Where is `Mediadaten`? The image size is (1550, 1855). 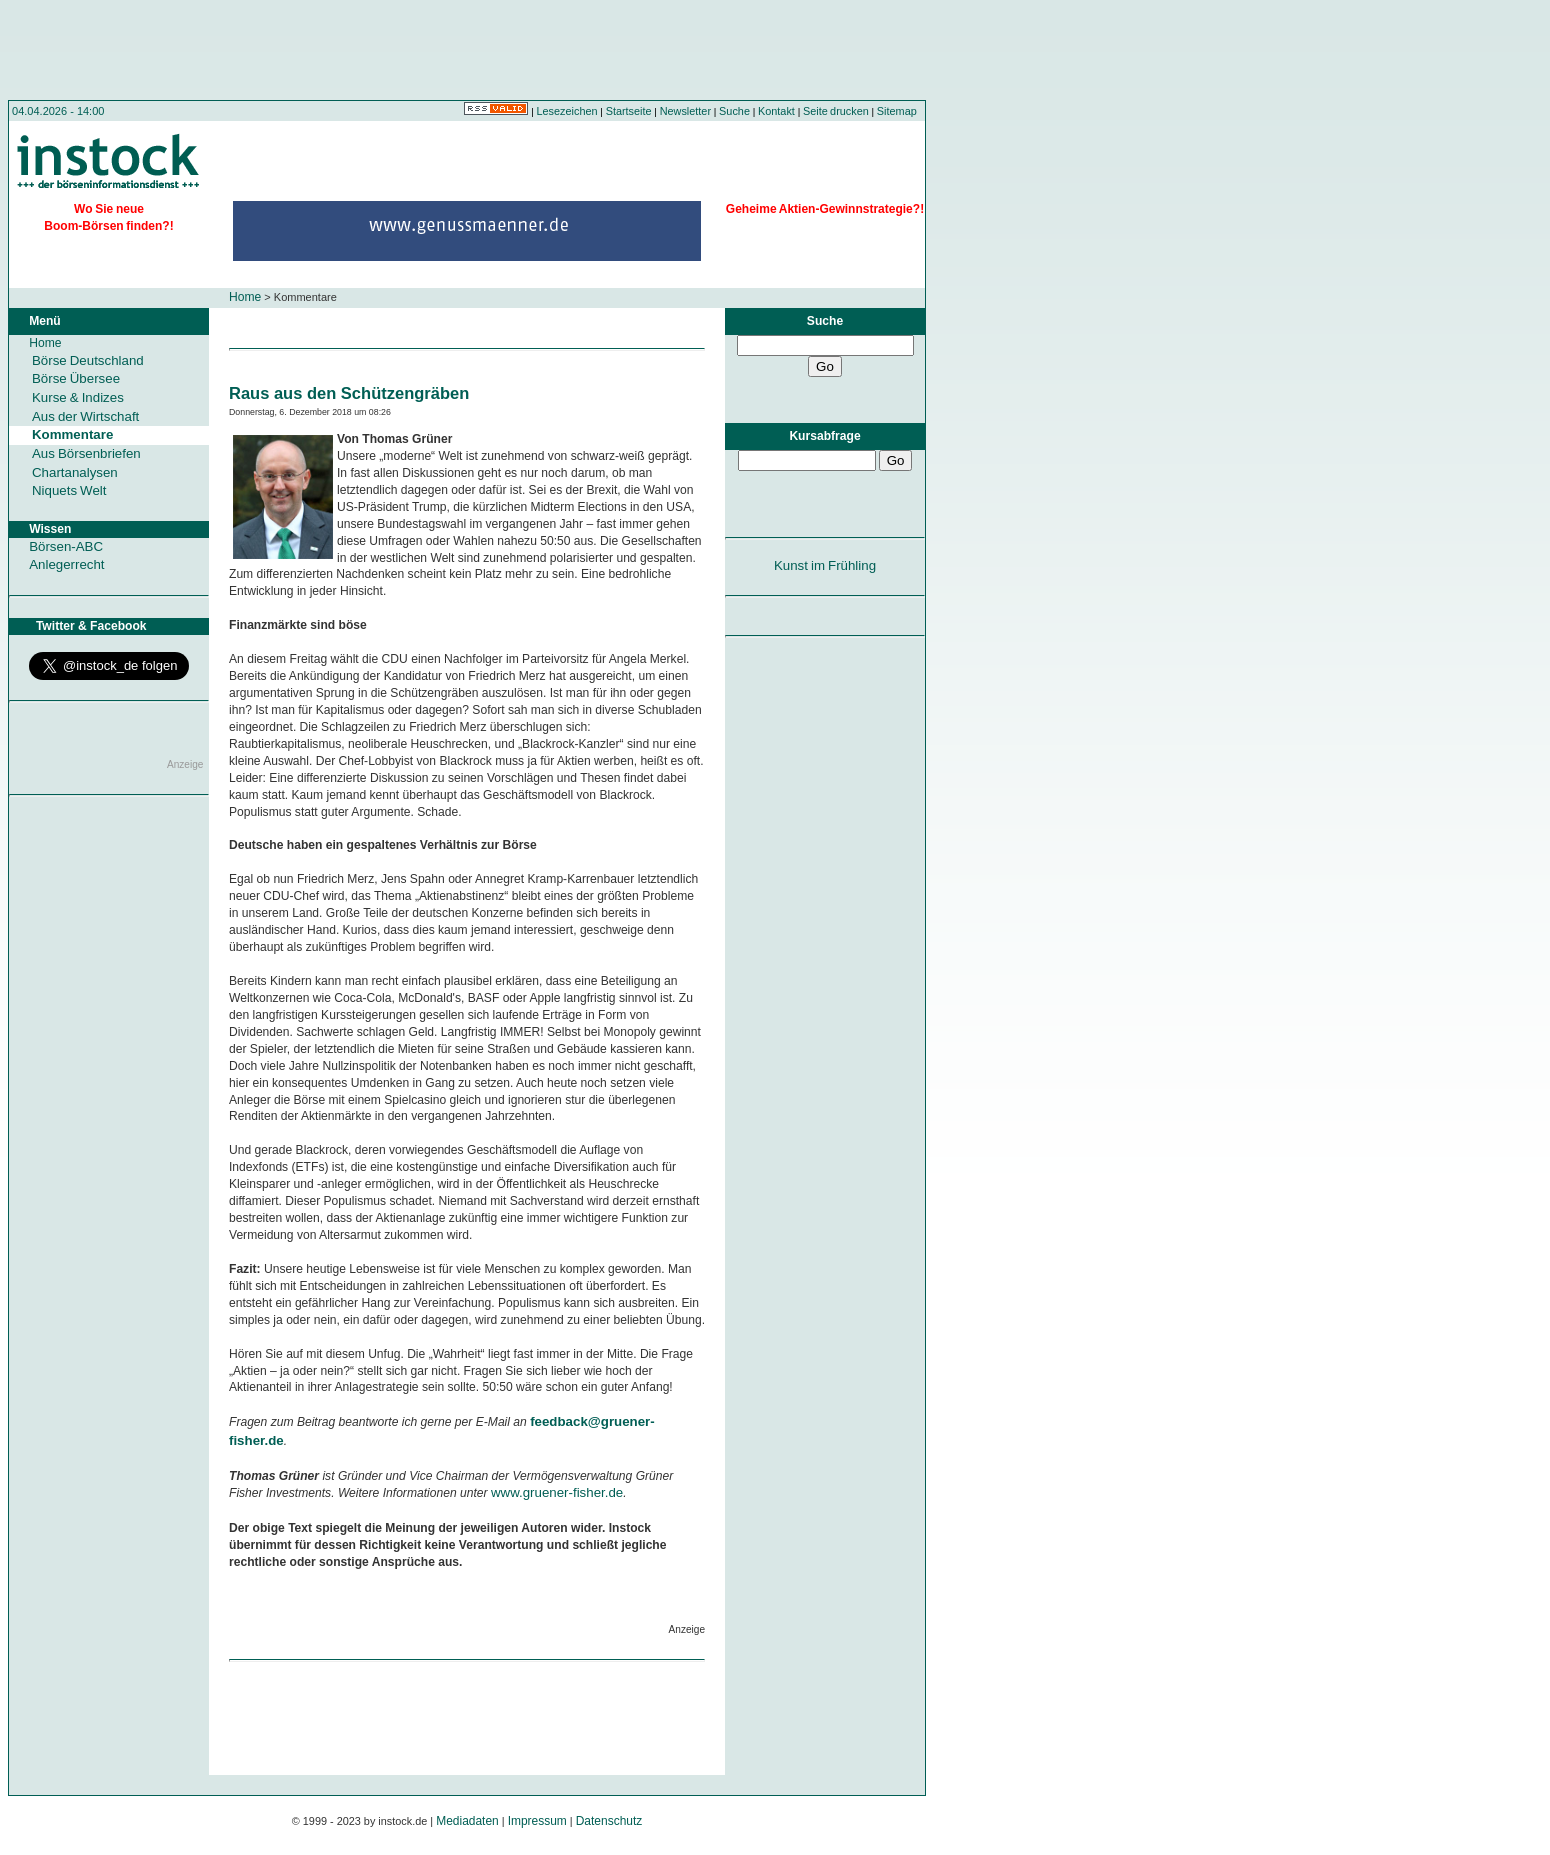 Mediadaten is located at coordinates (467, 1821).